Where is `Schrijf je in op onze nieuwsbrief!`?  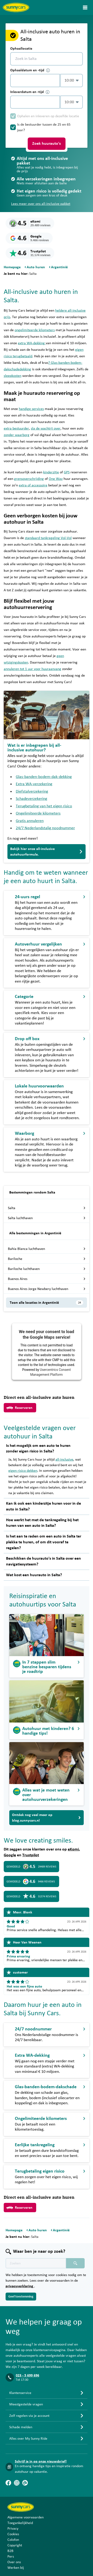
Schrijf je in op onze nieuwsbrief! is located at coordinates (41, 2461).